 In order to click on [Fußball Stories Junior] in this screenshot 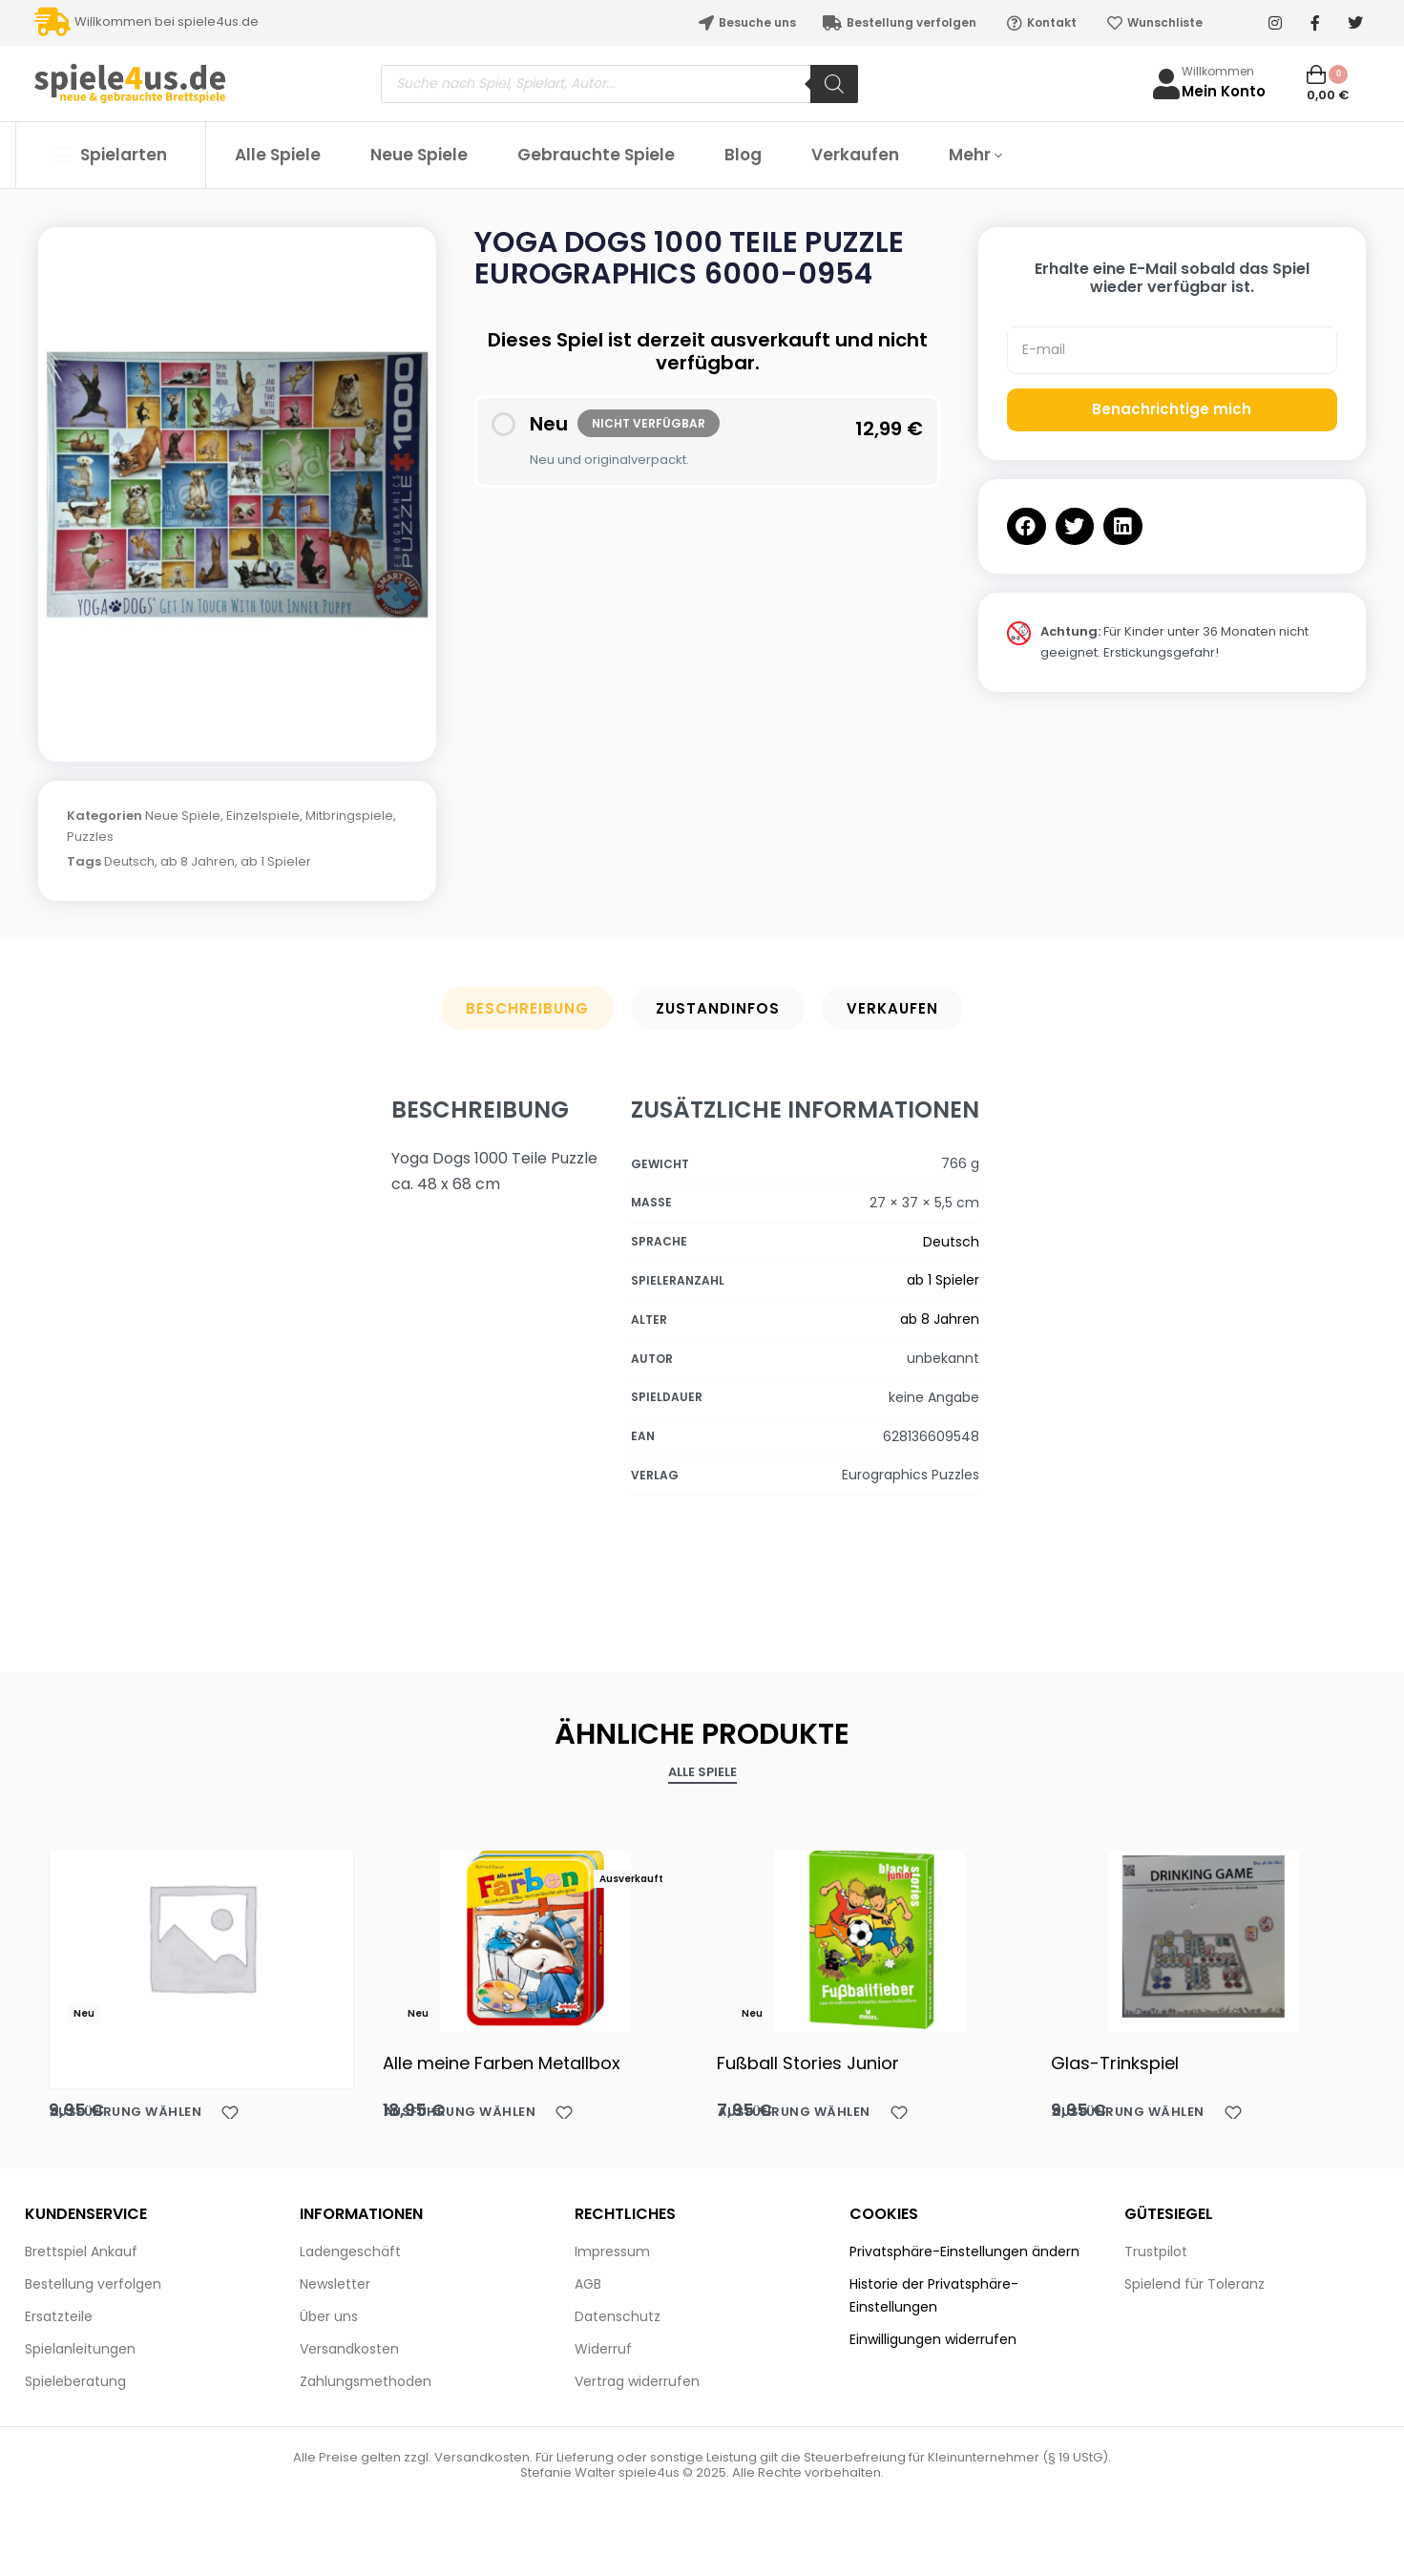, I will do `click(869, 1936)`.